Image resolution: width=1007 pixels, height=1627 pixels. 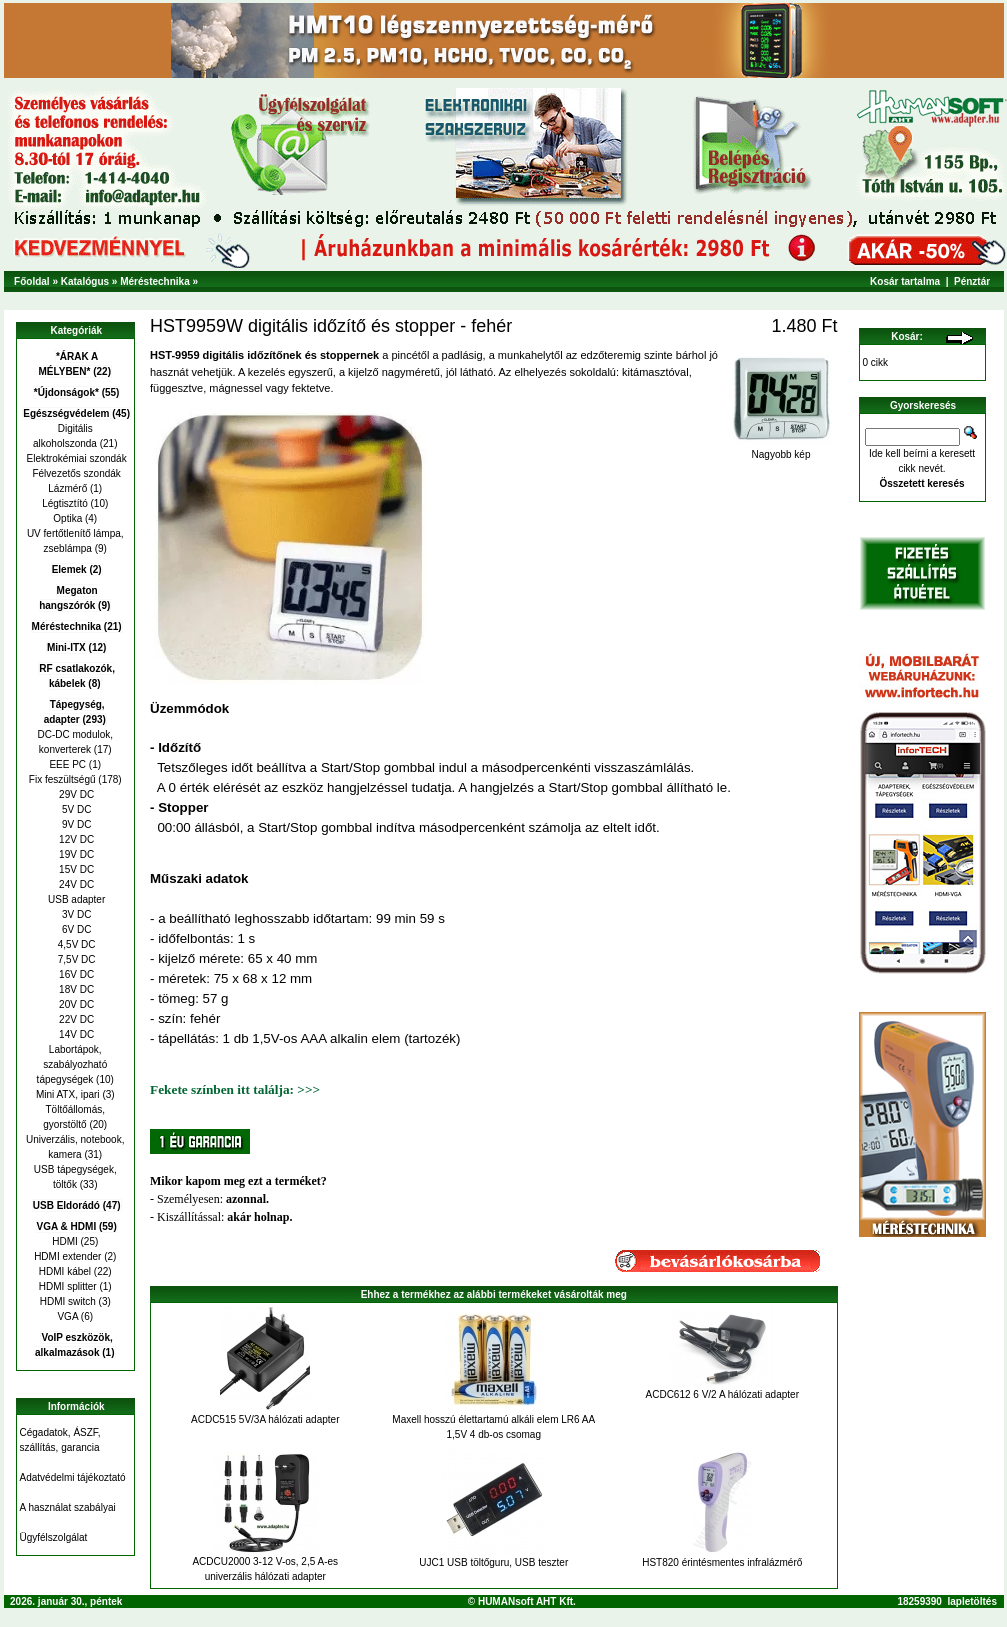 I want to click on ACDC612 6 V/2 A hálózati adapter, so click(x=722, y=1394).